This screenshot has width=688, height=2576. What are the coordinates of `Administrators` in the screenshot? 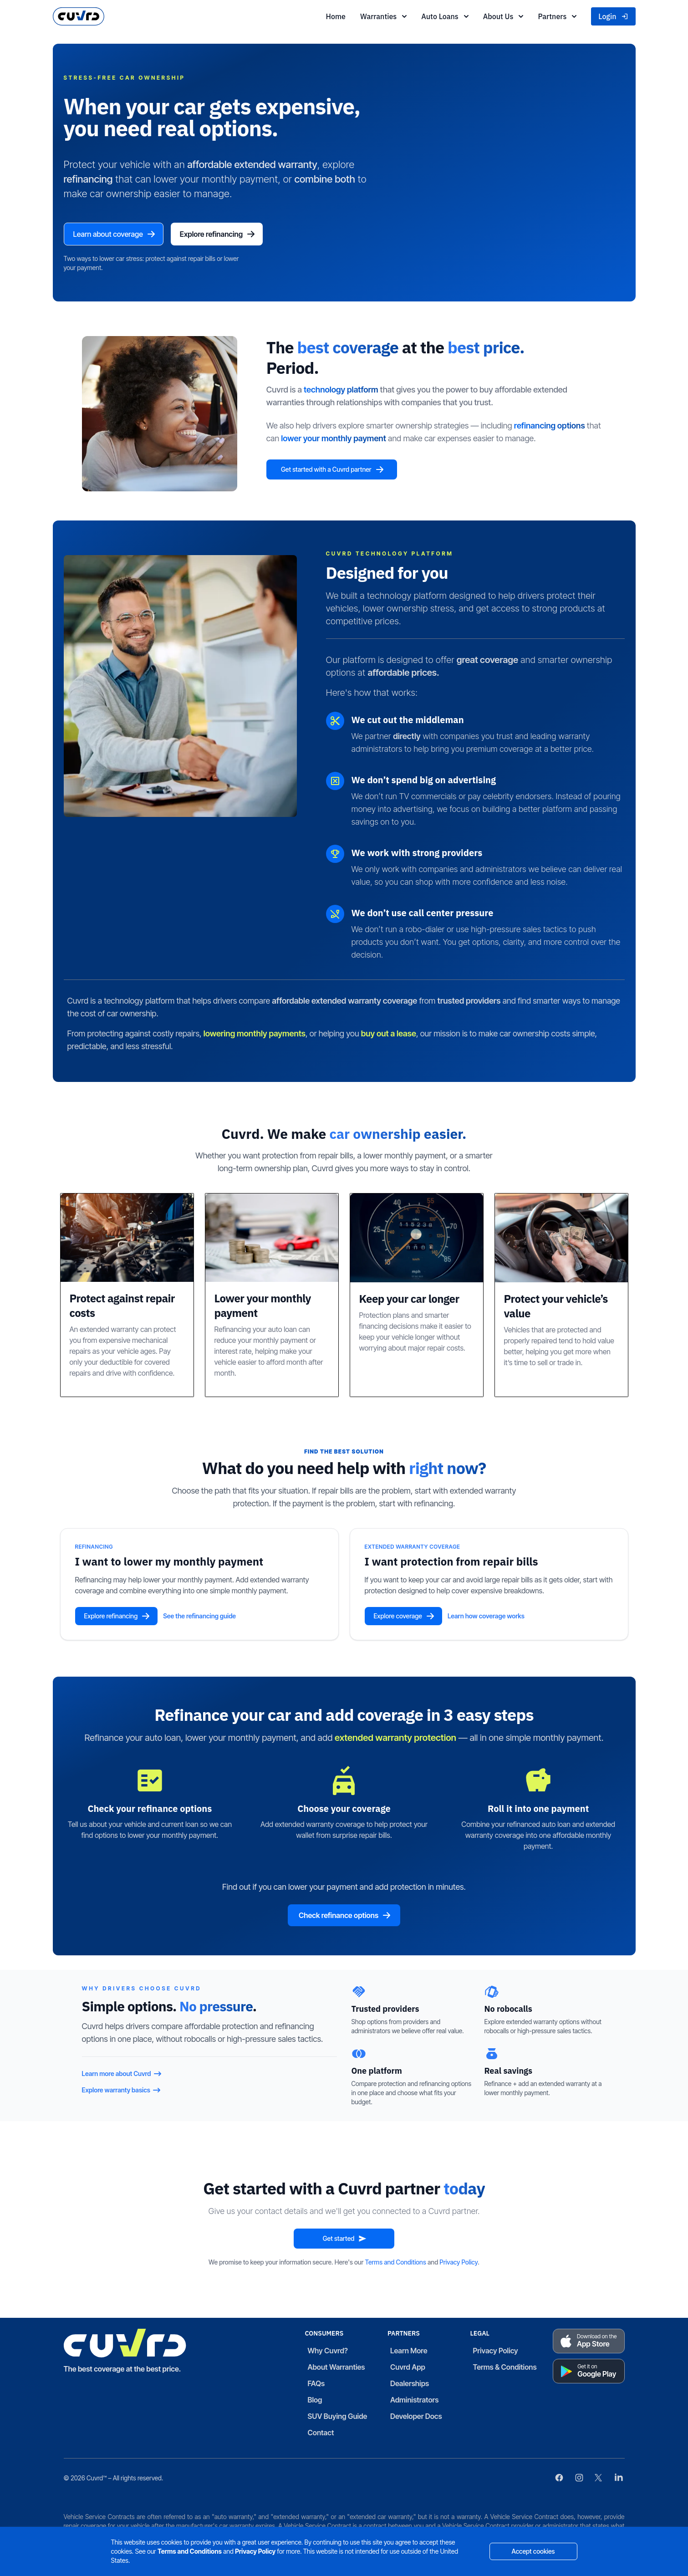 It's located at (414, 2401).